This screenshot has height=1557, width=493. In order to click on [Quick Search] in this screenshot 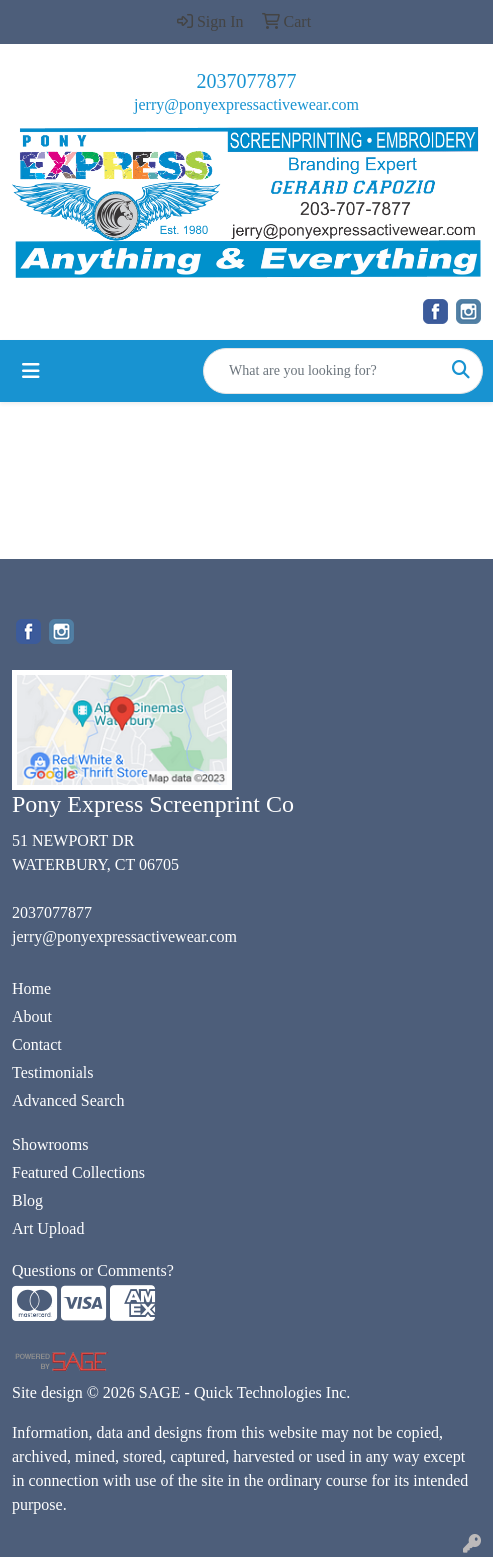, I will do `click(322, 371)`.